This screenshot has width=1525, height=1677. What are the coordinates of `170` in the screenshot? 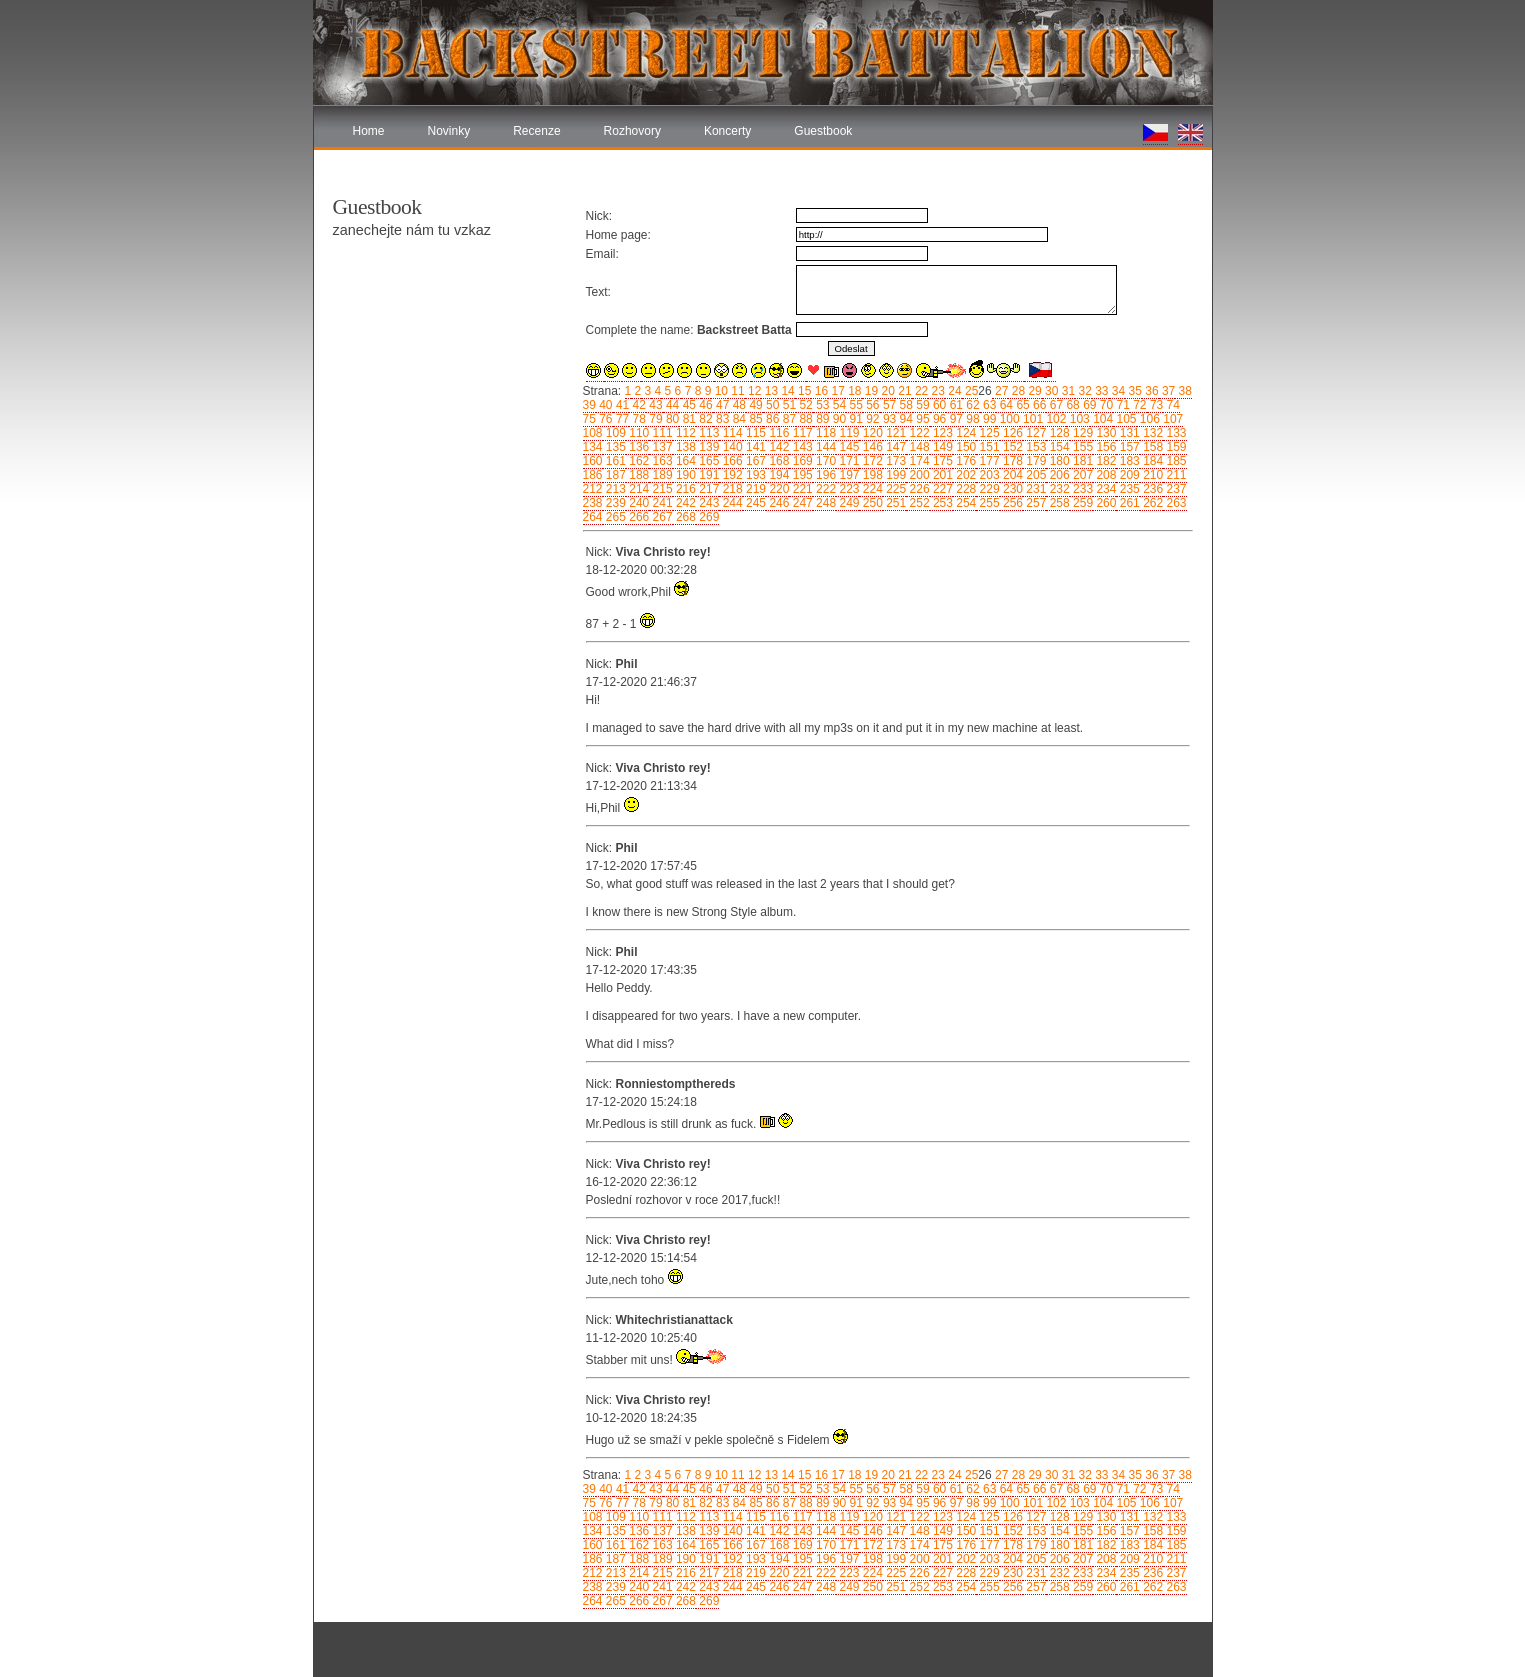 It's located at (824, 461).